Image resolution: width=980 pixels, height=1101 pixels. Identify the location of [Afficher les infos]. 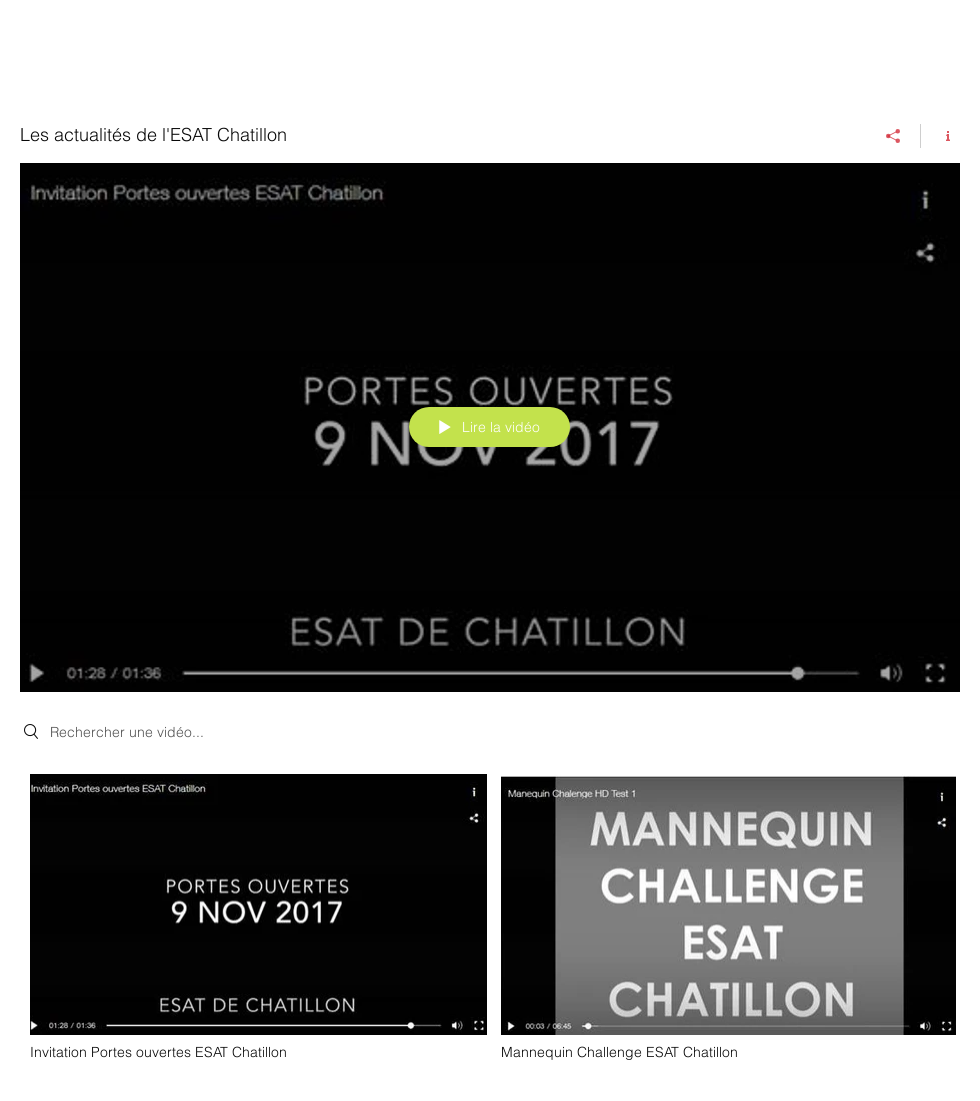
(940, 136).